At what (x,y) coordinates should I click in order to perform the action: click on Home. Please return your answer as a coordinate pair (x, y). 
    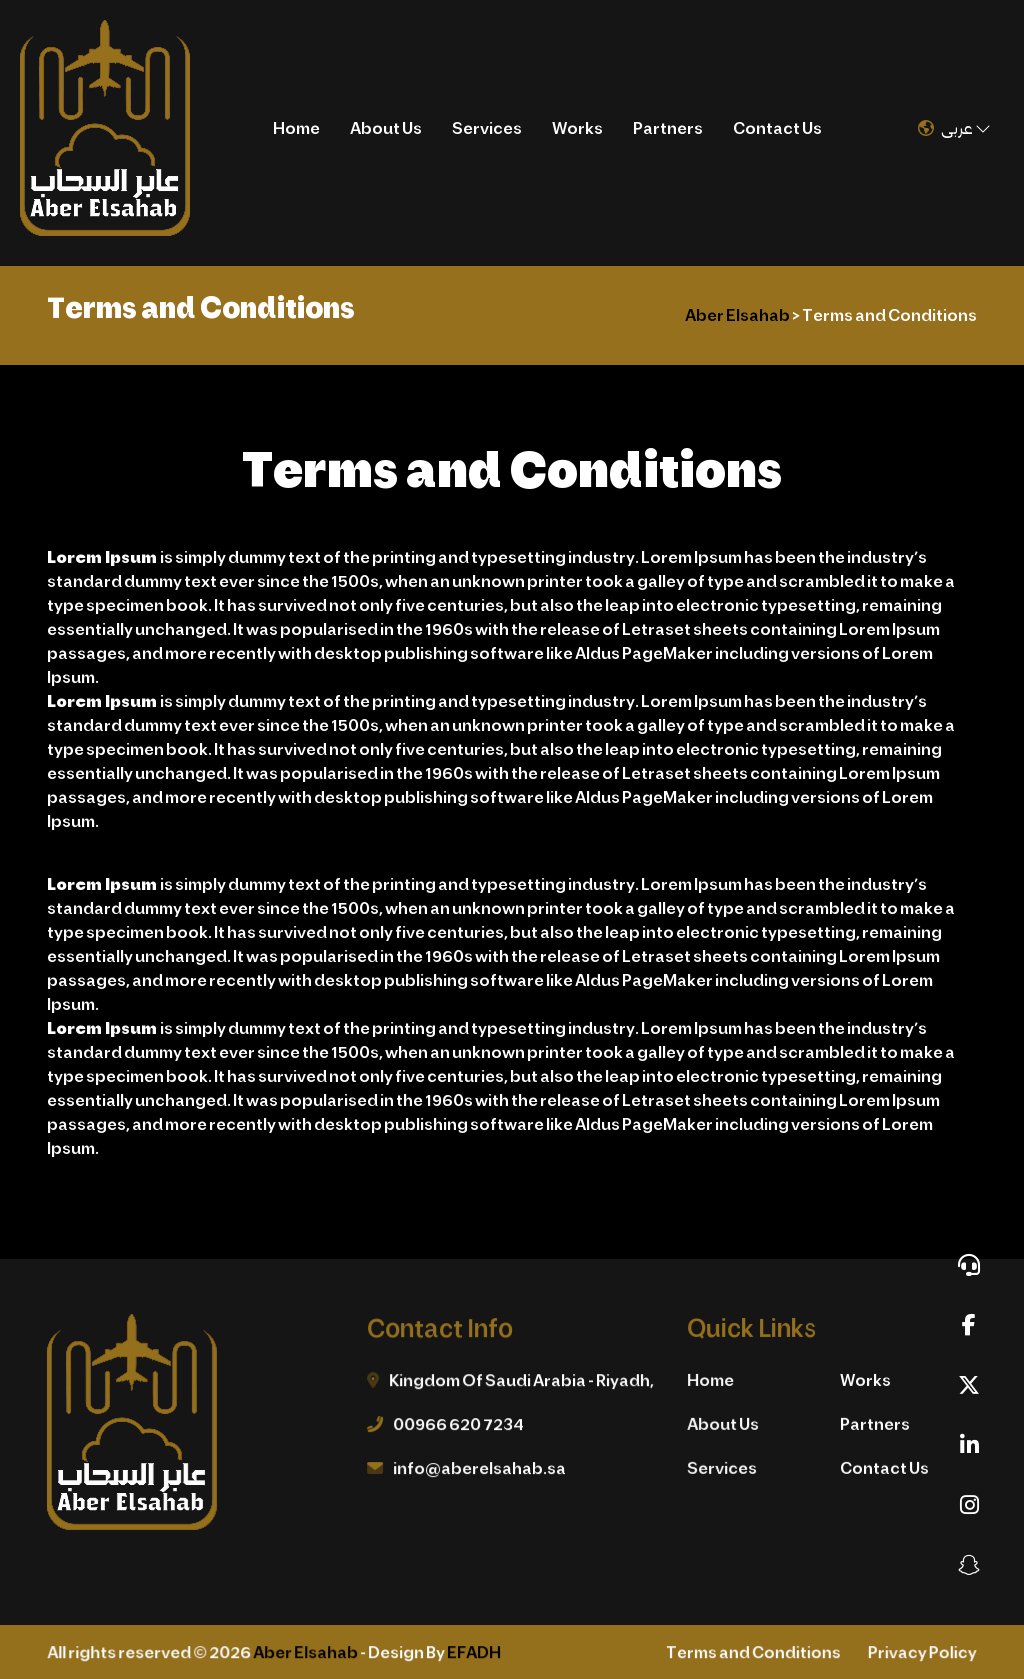
    Looking at the image, I should click on (296, 127).